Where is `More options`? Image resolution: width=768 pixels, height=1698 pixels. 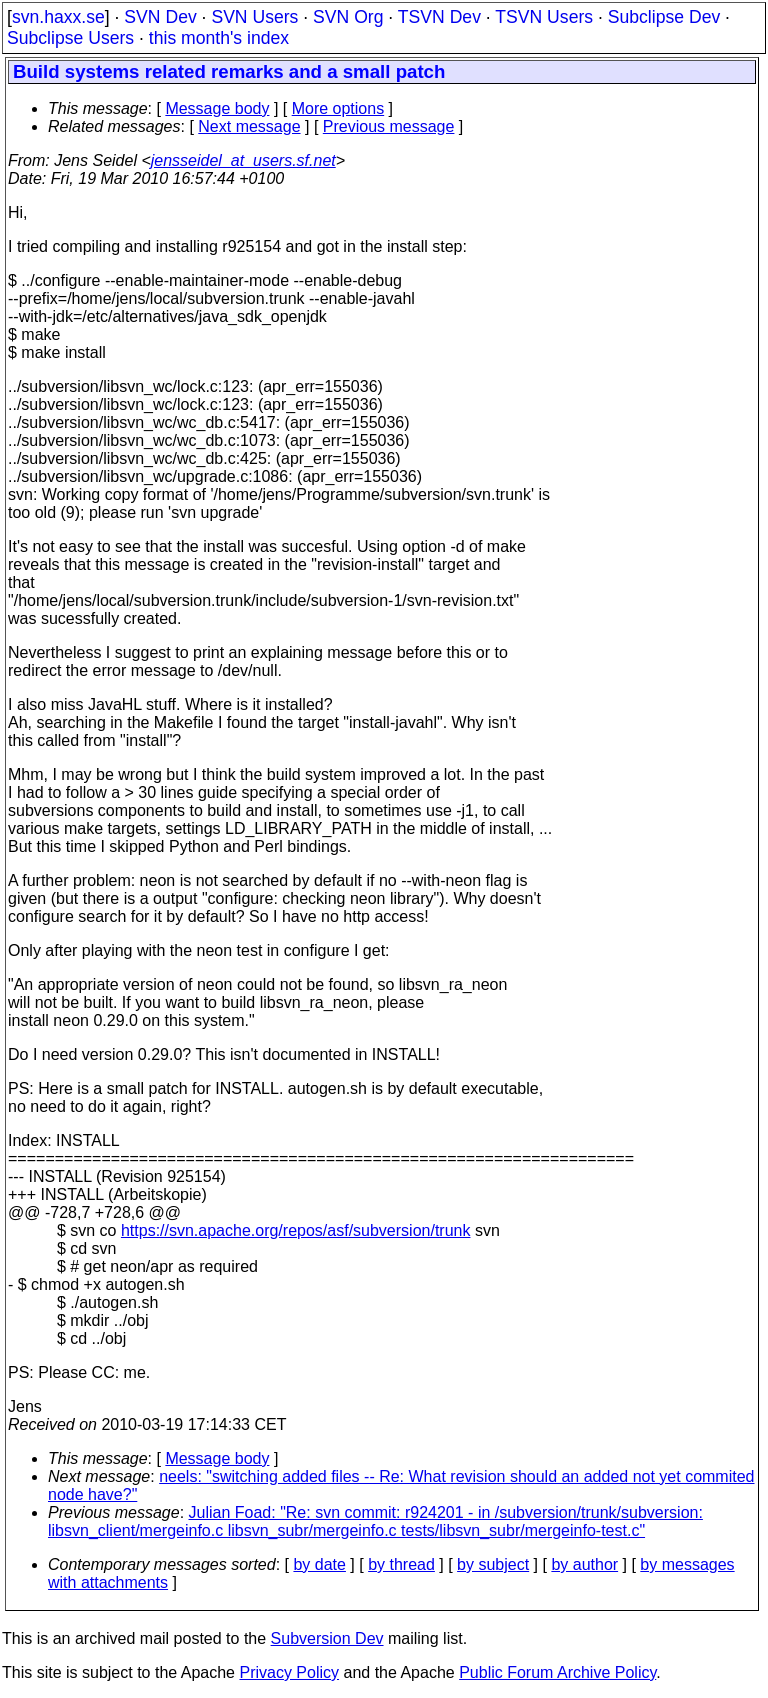 More options is located at coordinates (338, 108).